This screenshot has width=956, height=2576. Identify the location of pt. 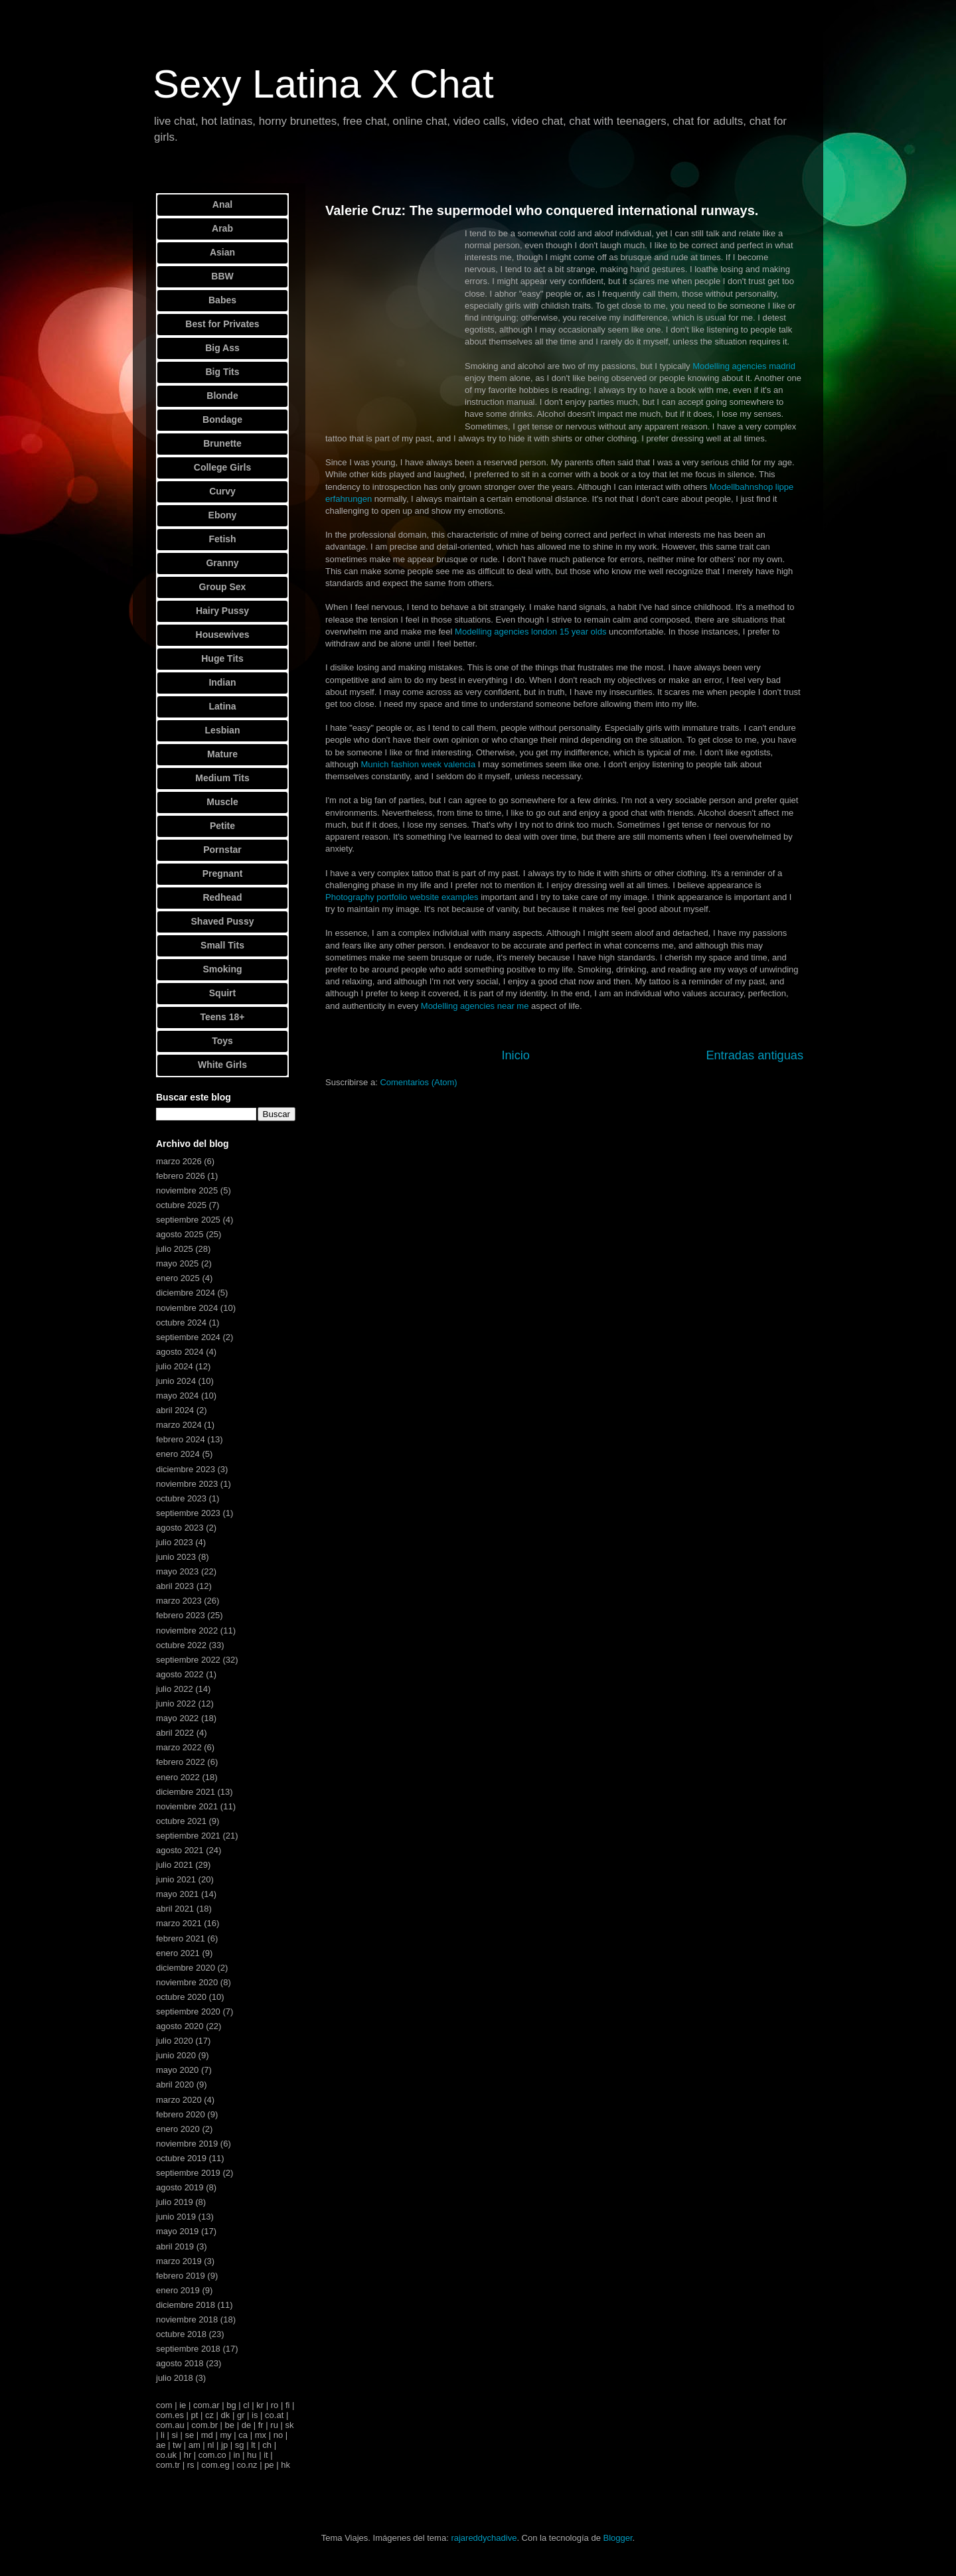
(195, 2415).